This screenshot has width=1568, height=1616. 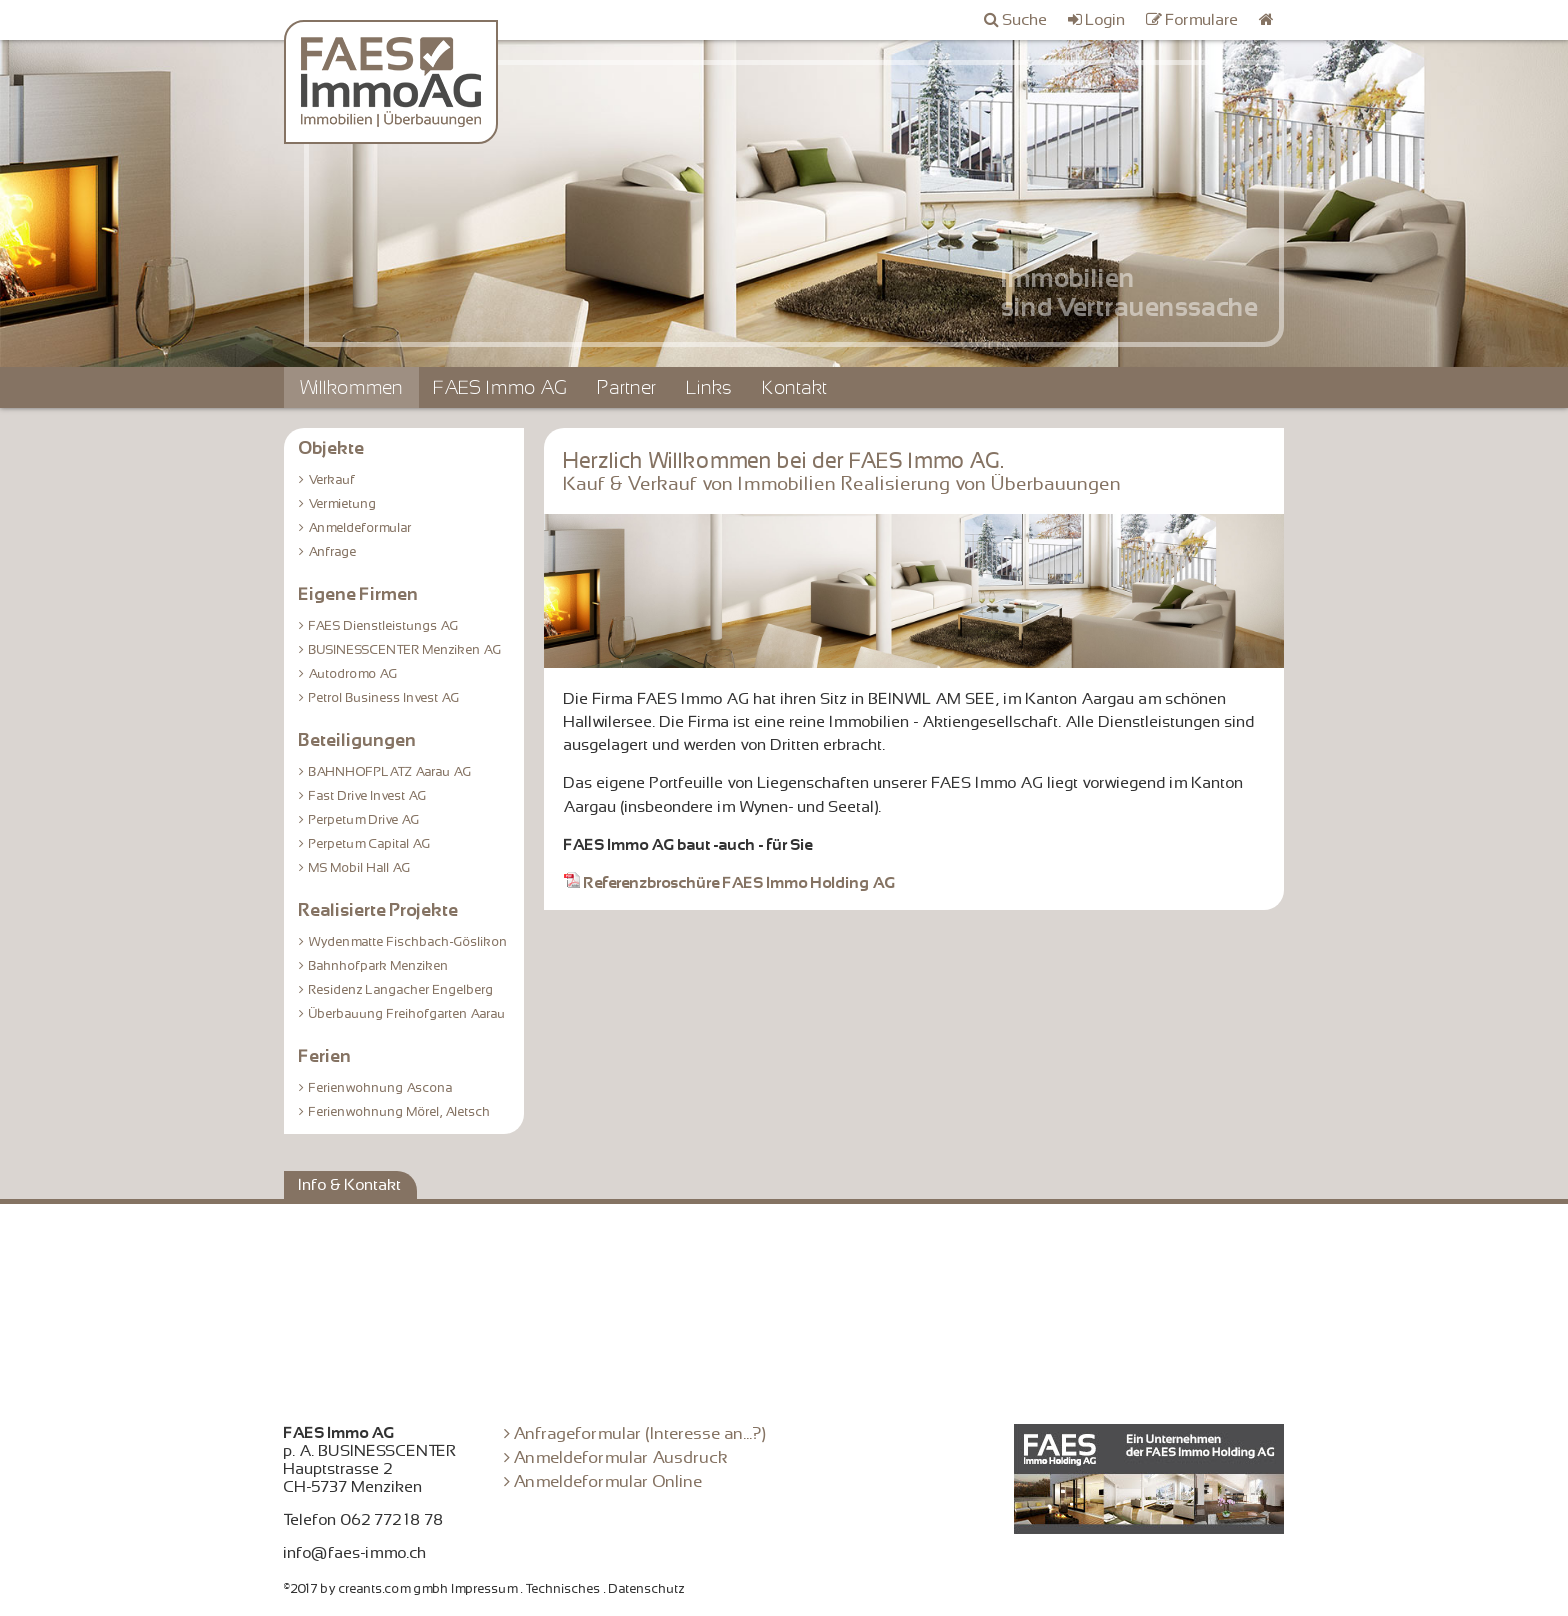 I want to click on Willkommen, so click(x=351, y=387).